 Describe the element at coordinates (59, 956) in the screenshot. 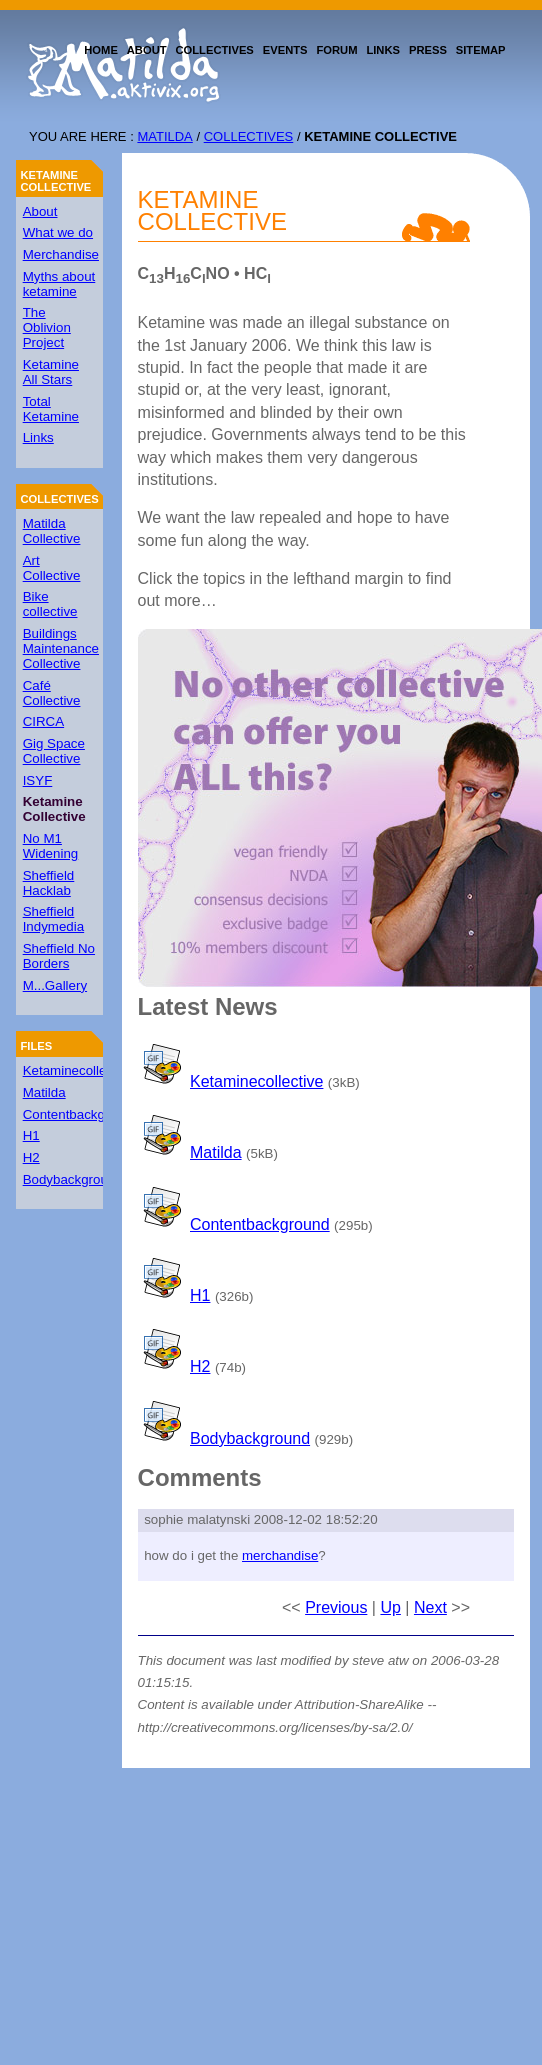

I see `Sheffield No Borders` at that location.